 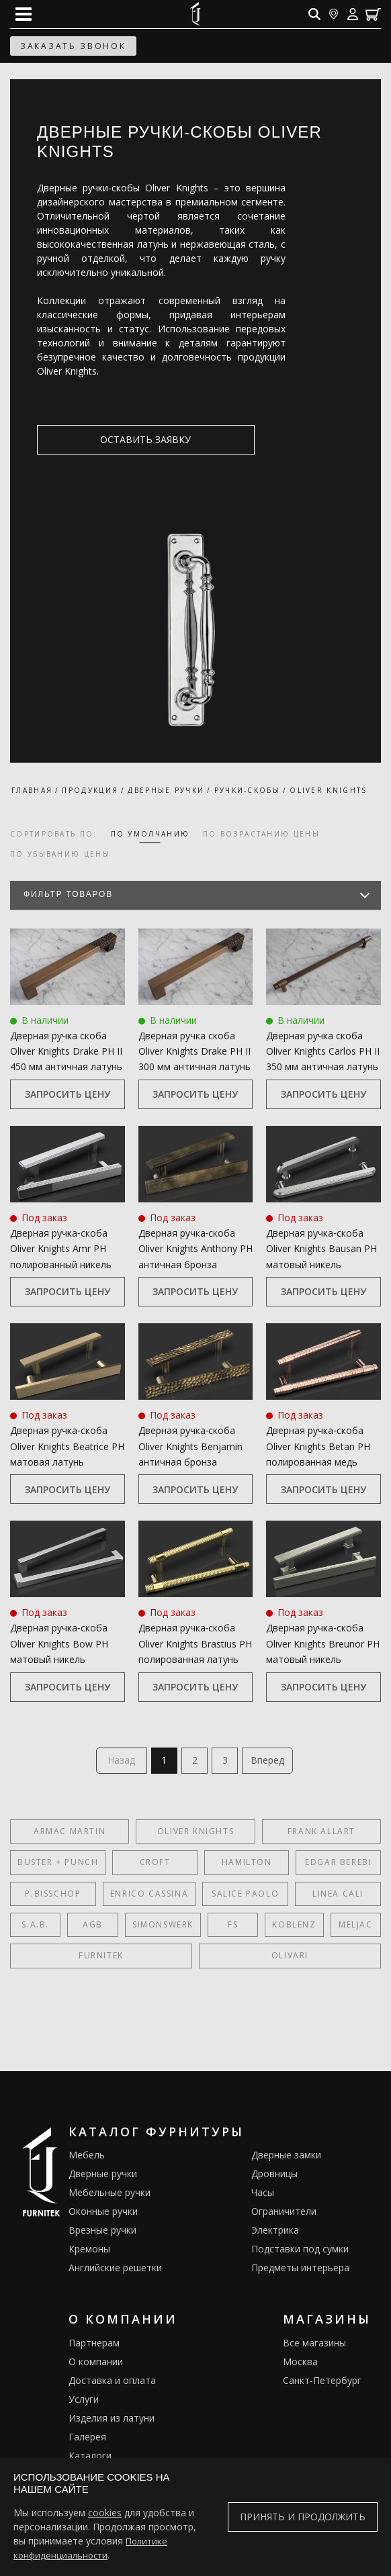 What do you see at coordinates (245, 1896) in the screenshot?
I see `Salice Paolo` at bounding box center [245, 1896].